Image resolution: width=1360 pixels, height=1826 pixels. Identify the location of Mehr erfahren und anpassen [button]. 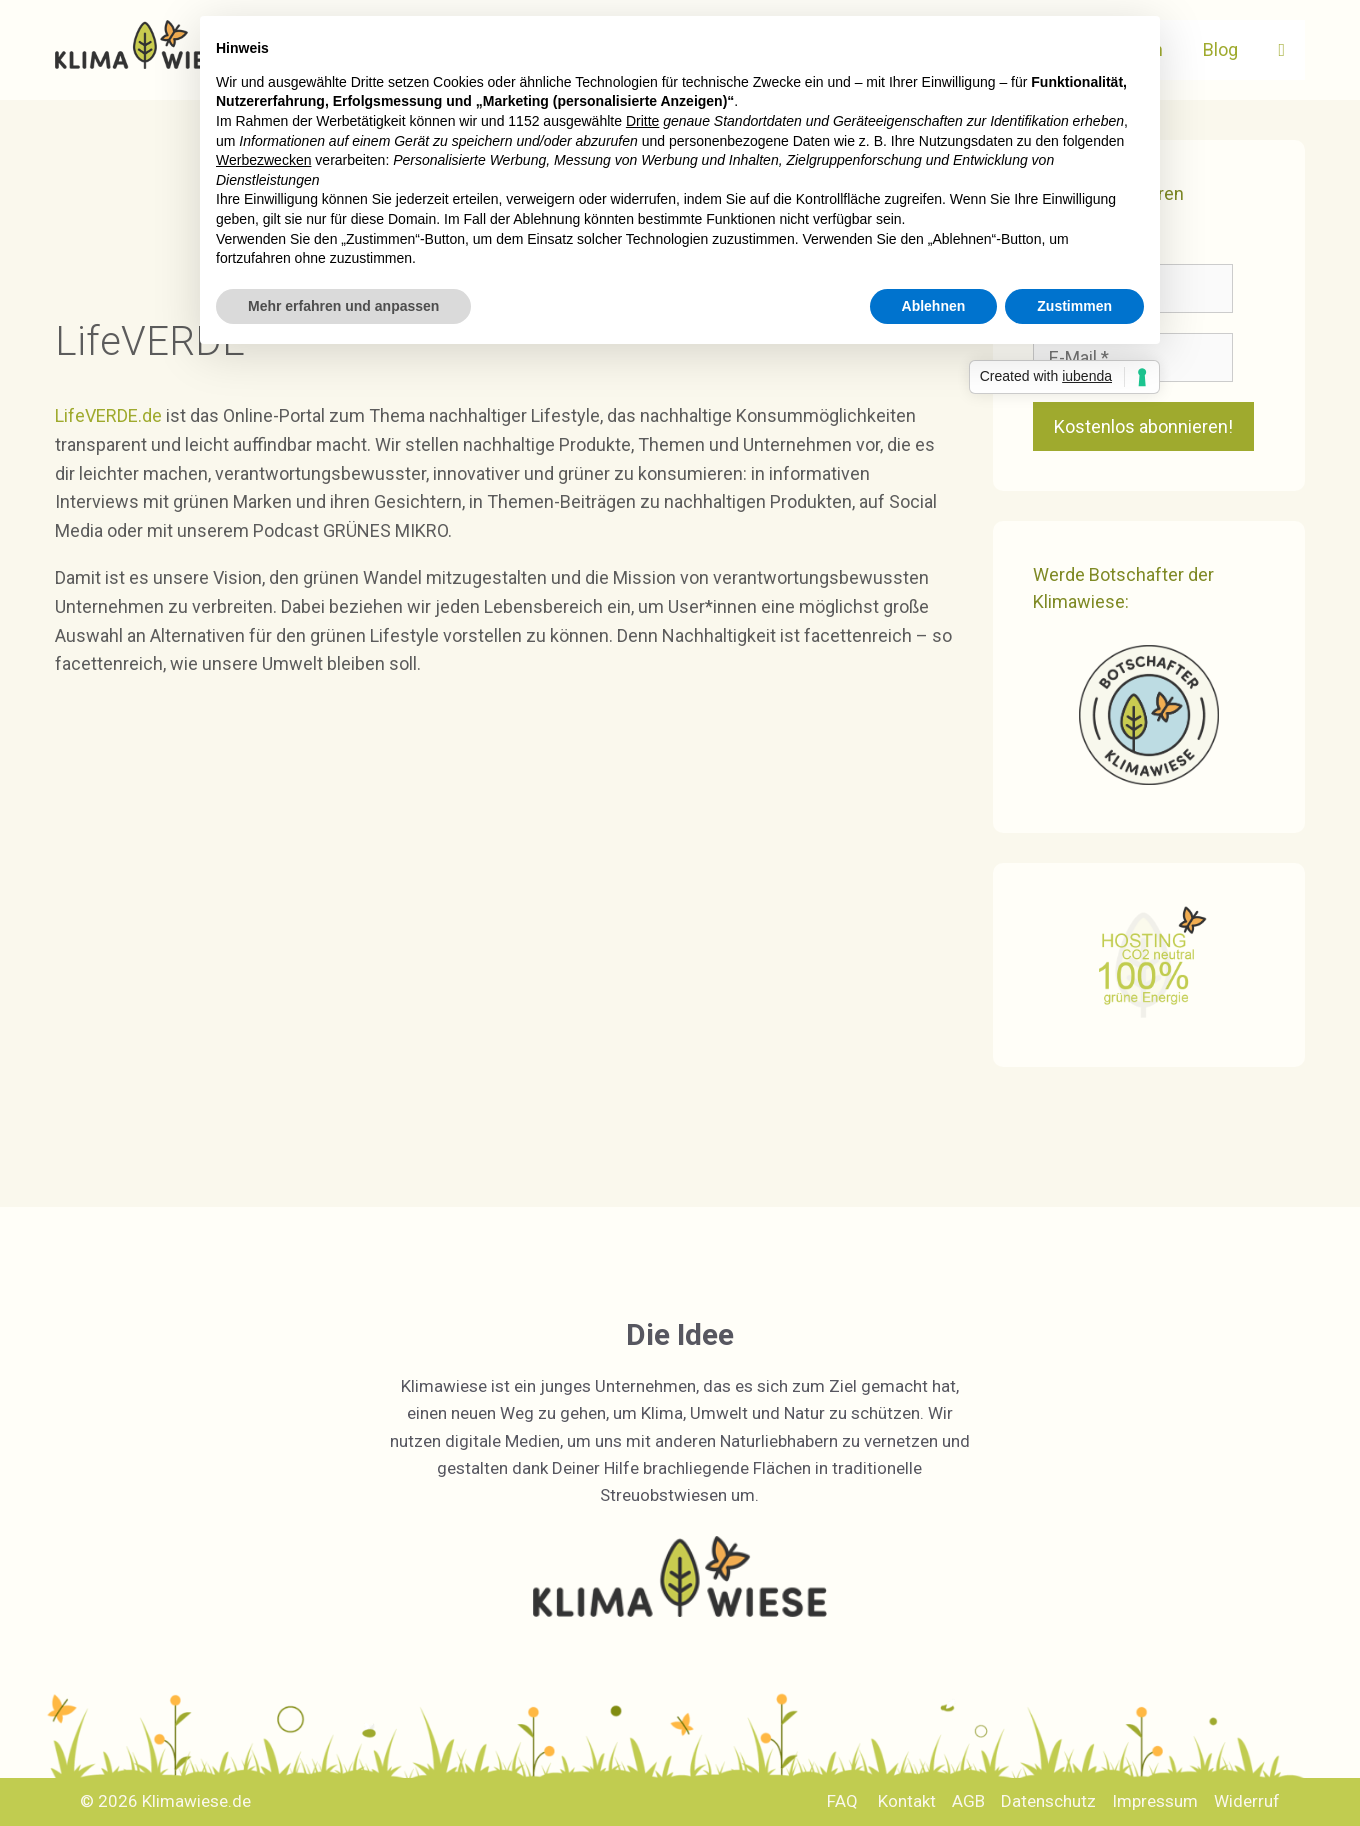
(343, 306).